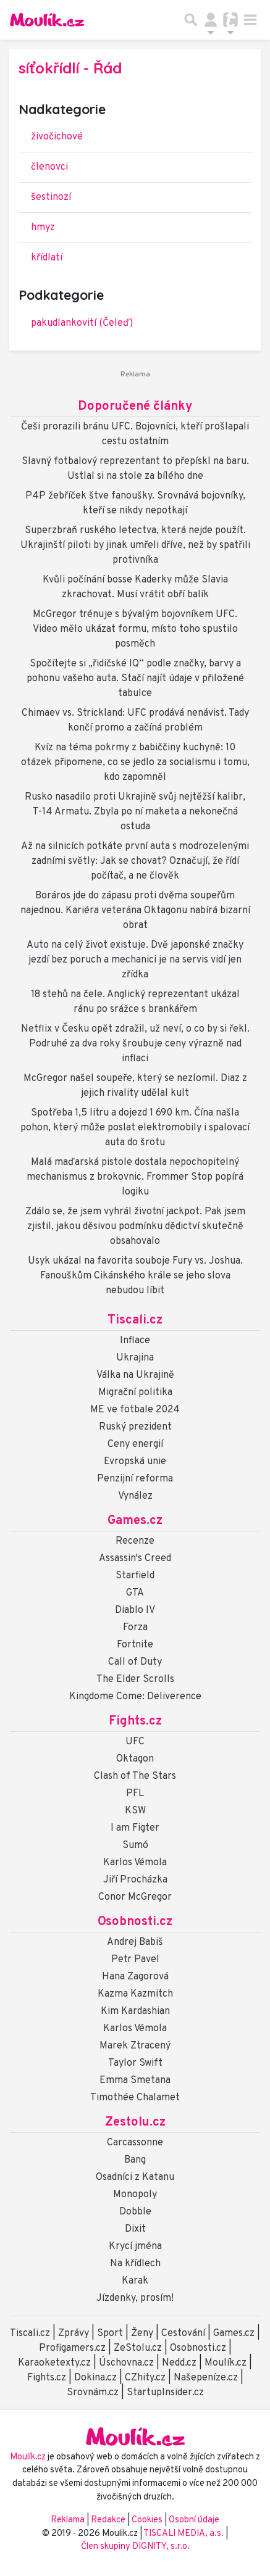 The width and height of the screenshot is (270, 2576). What do you see at coordinates (72, 2348) in the screenshot?
I see `Profigamers.cz` at bounding box center [72, 2348].